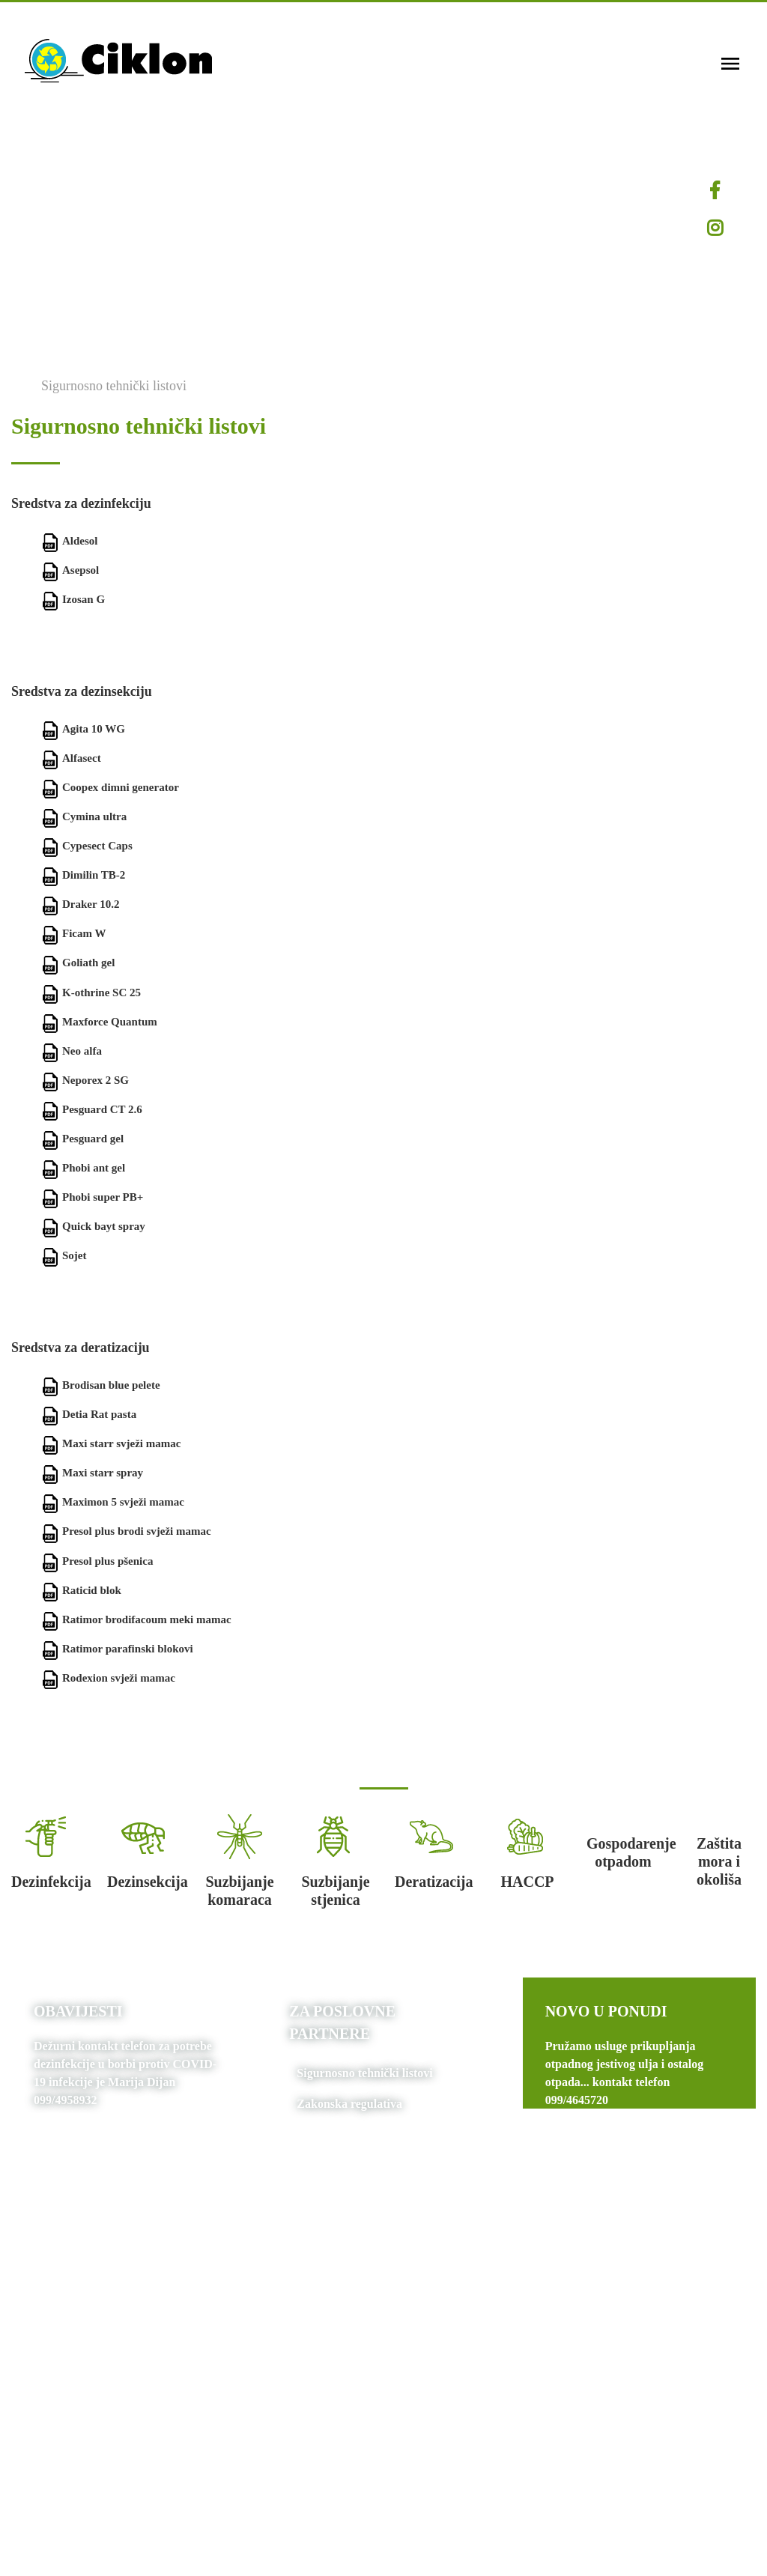 The image size is (767, 2576). I want to click on Presol plus pšenica, so click(97, 1561).